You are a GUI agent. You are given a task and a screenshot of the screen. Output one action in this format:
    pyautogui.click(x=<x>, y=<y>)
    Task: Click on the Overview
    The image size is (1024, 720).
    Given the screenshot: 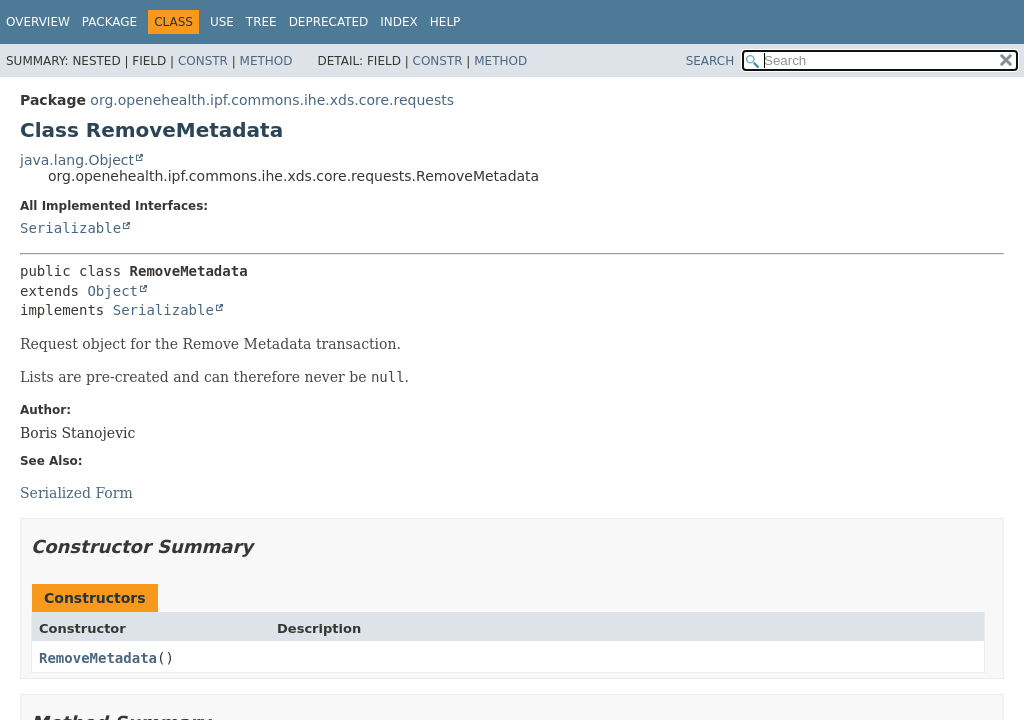 What is the action you would take?
    pyautogui.click(x=38, y=22)
    